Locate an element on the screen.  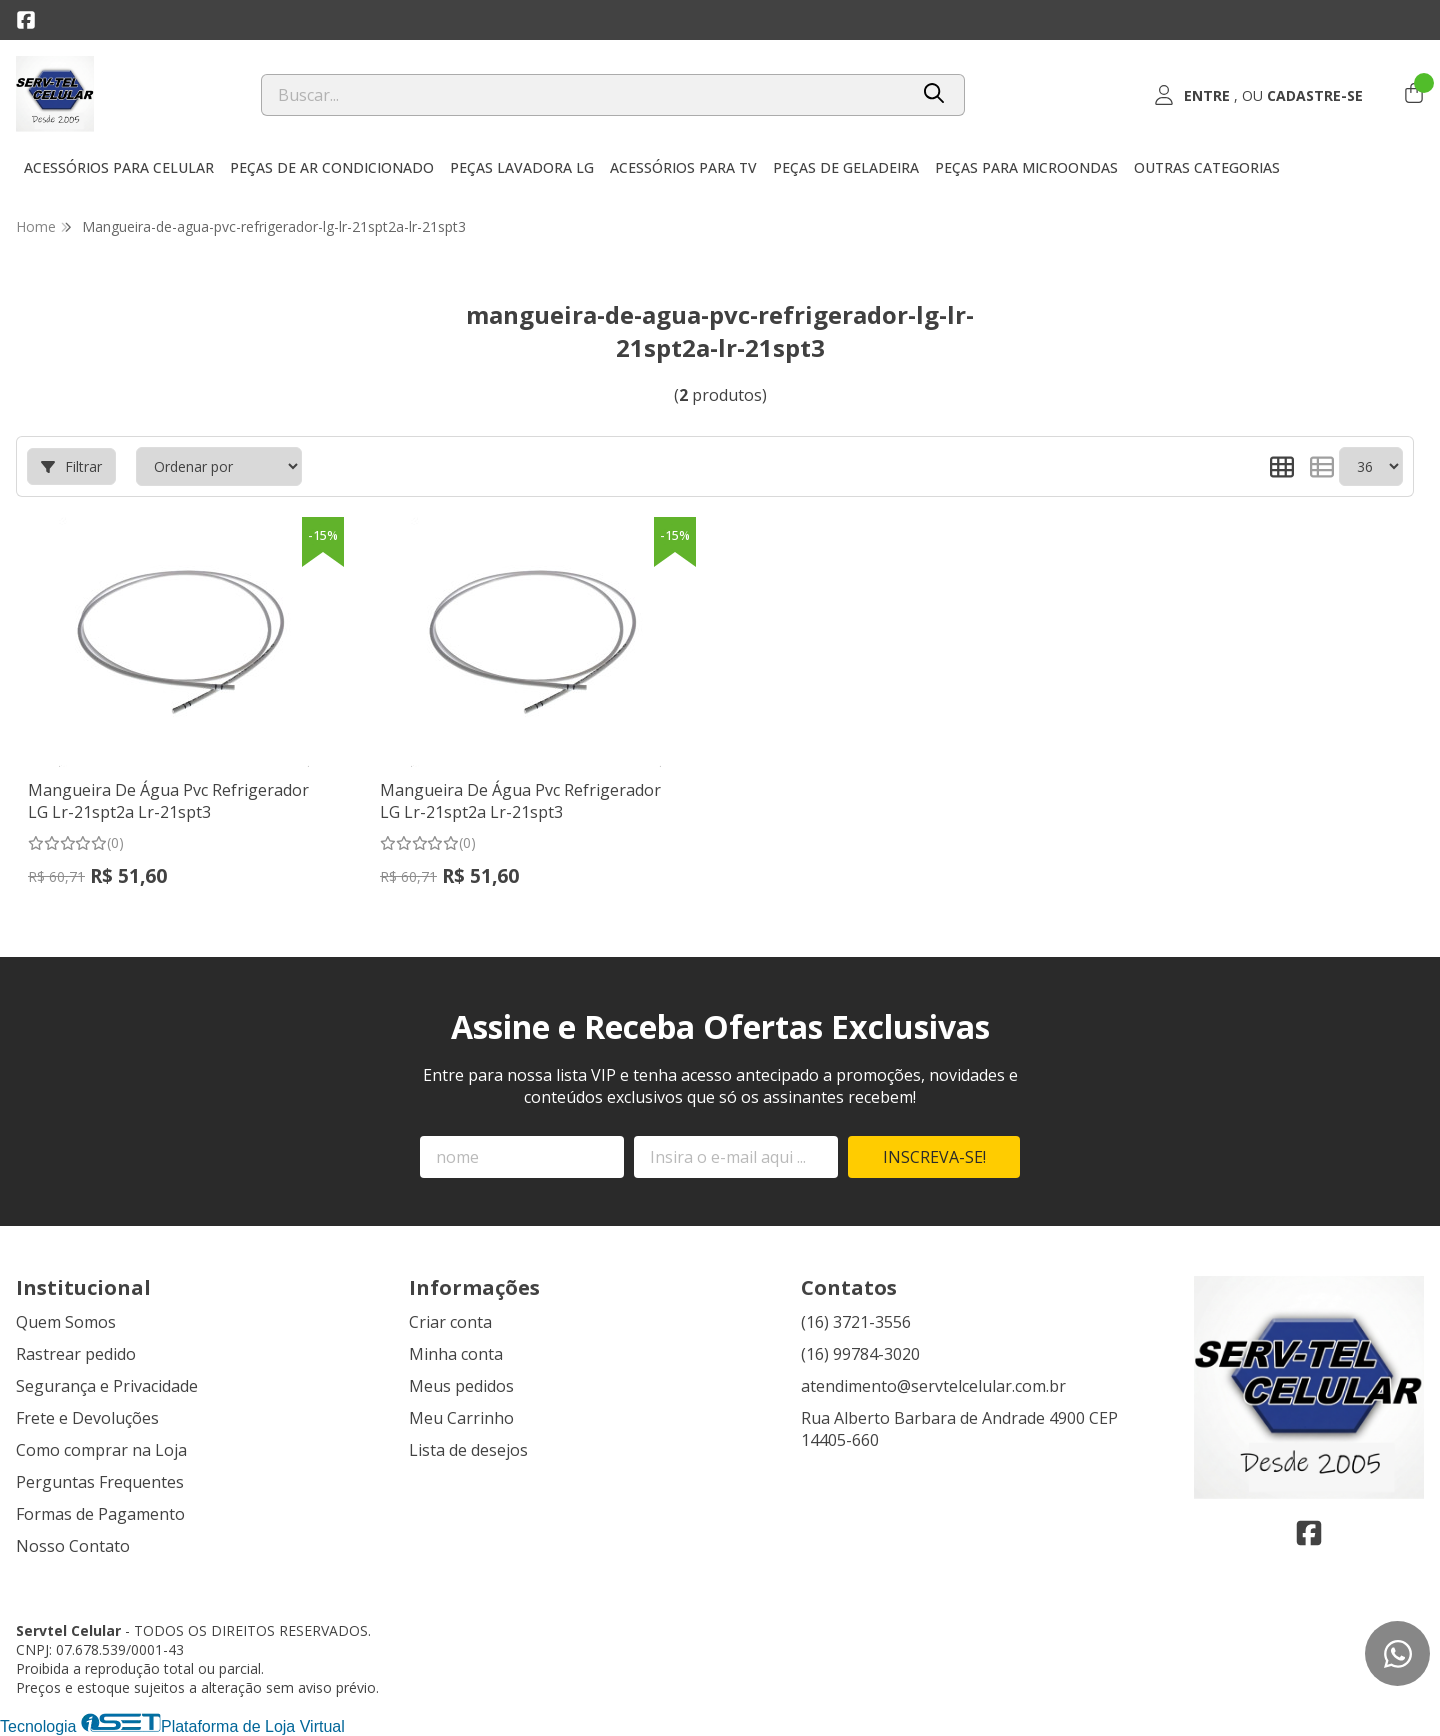
Meu Carrinho is located at coordinates (461, 1418).